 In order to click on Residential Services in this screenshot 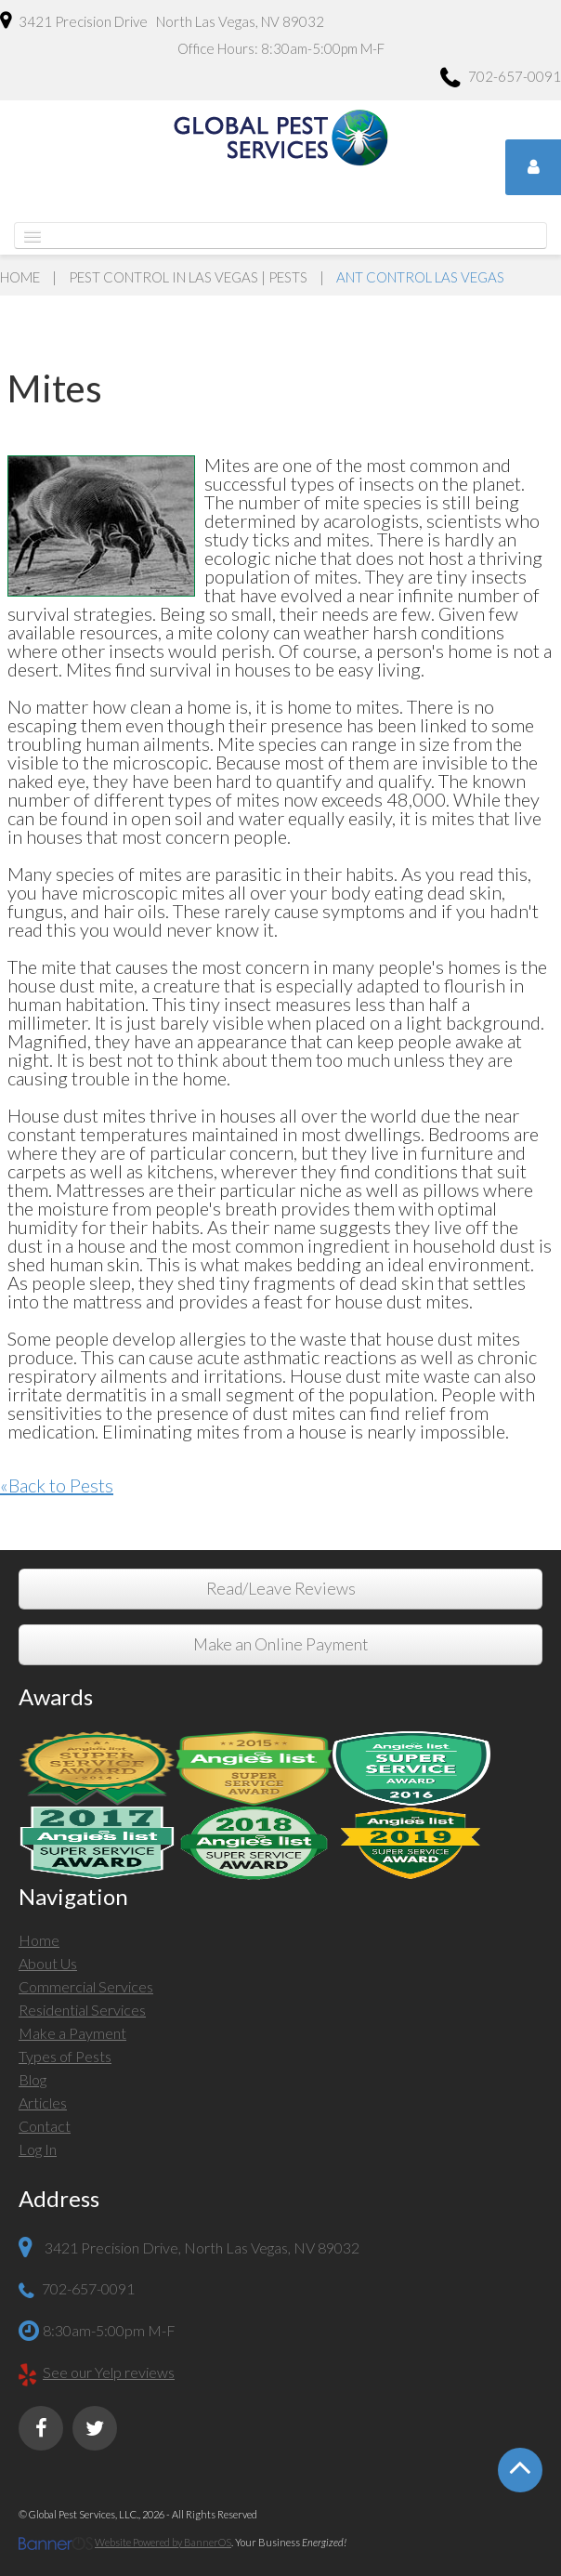, I will do `click(82, 2009)`.